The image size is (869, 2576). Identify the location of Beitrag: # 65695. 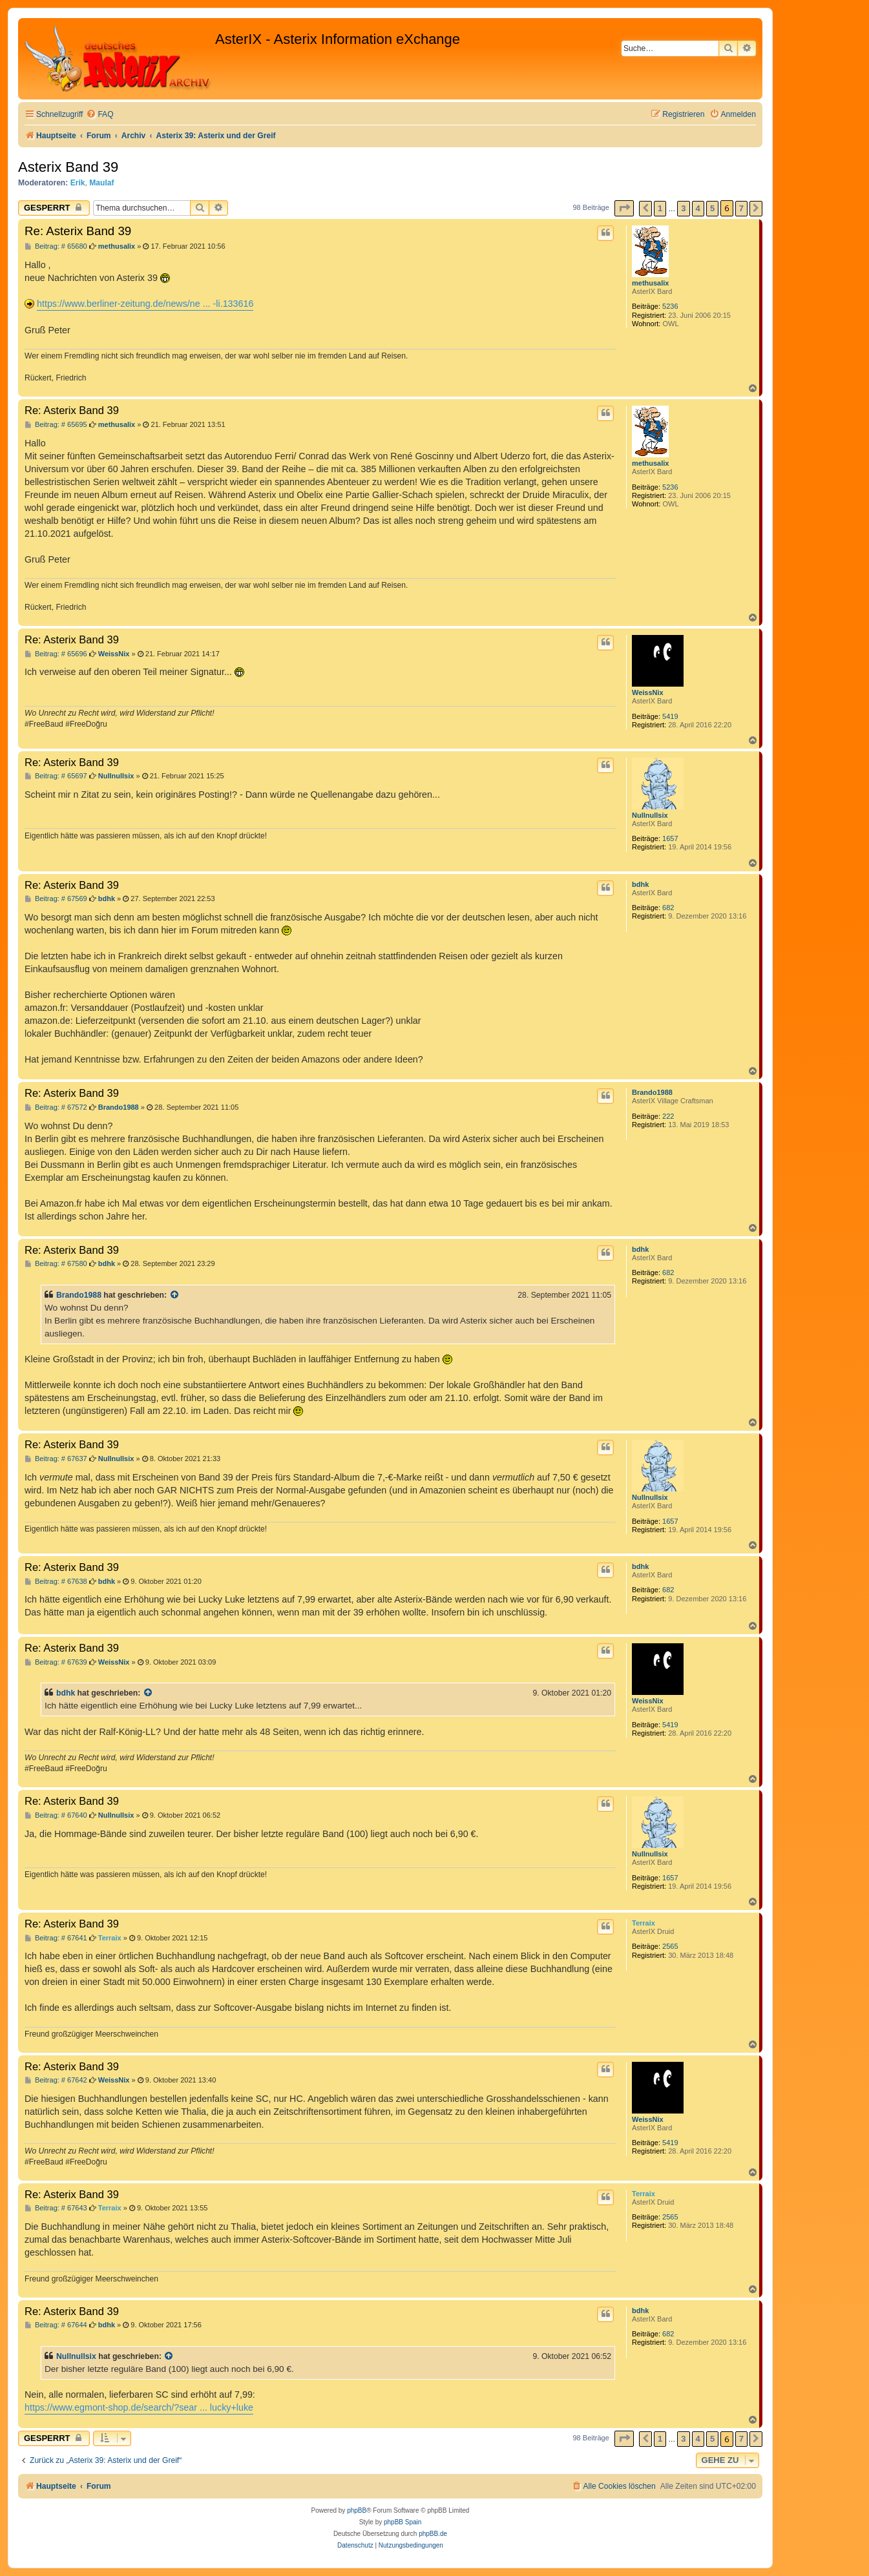
(56, 425).